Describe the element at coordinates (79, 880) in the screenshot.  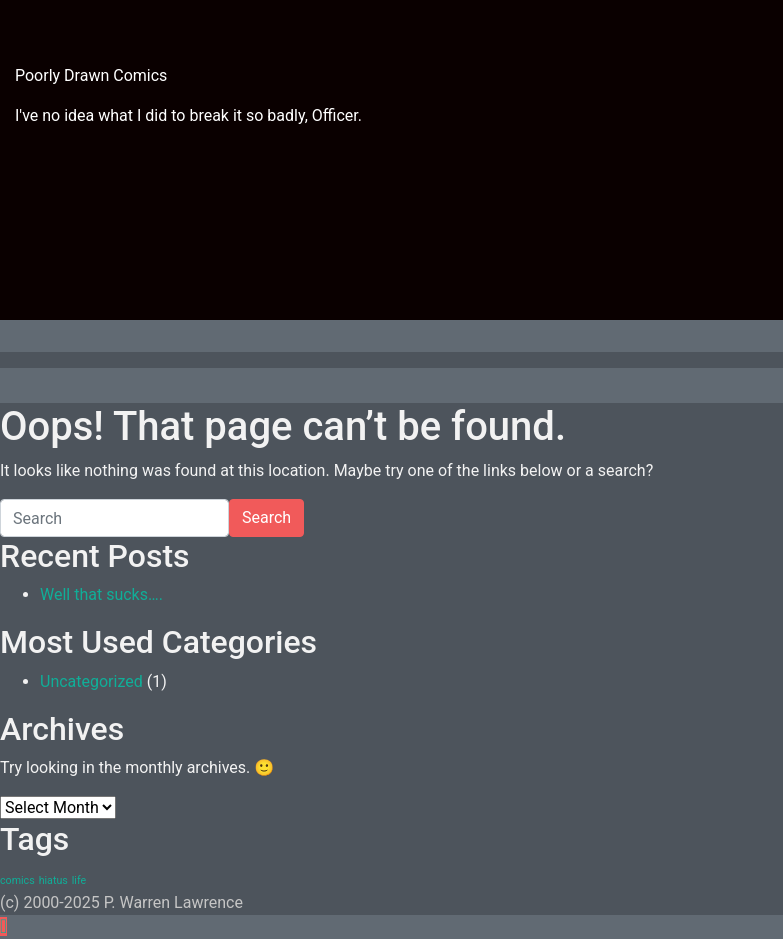
I see `life [life (1 item)]` at that location.